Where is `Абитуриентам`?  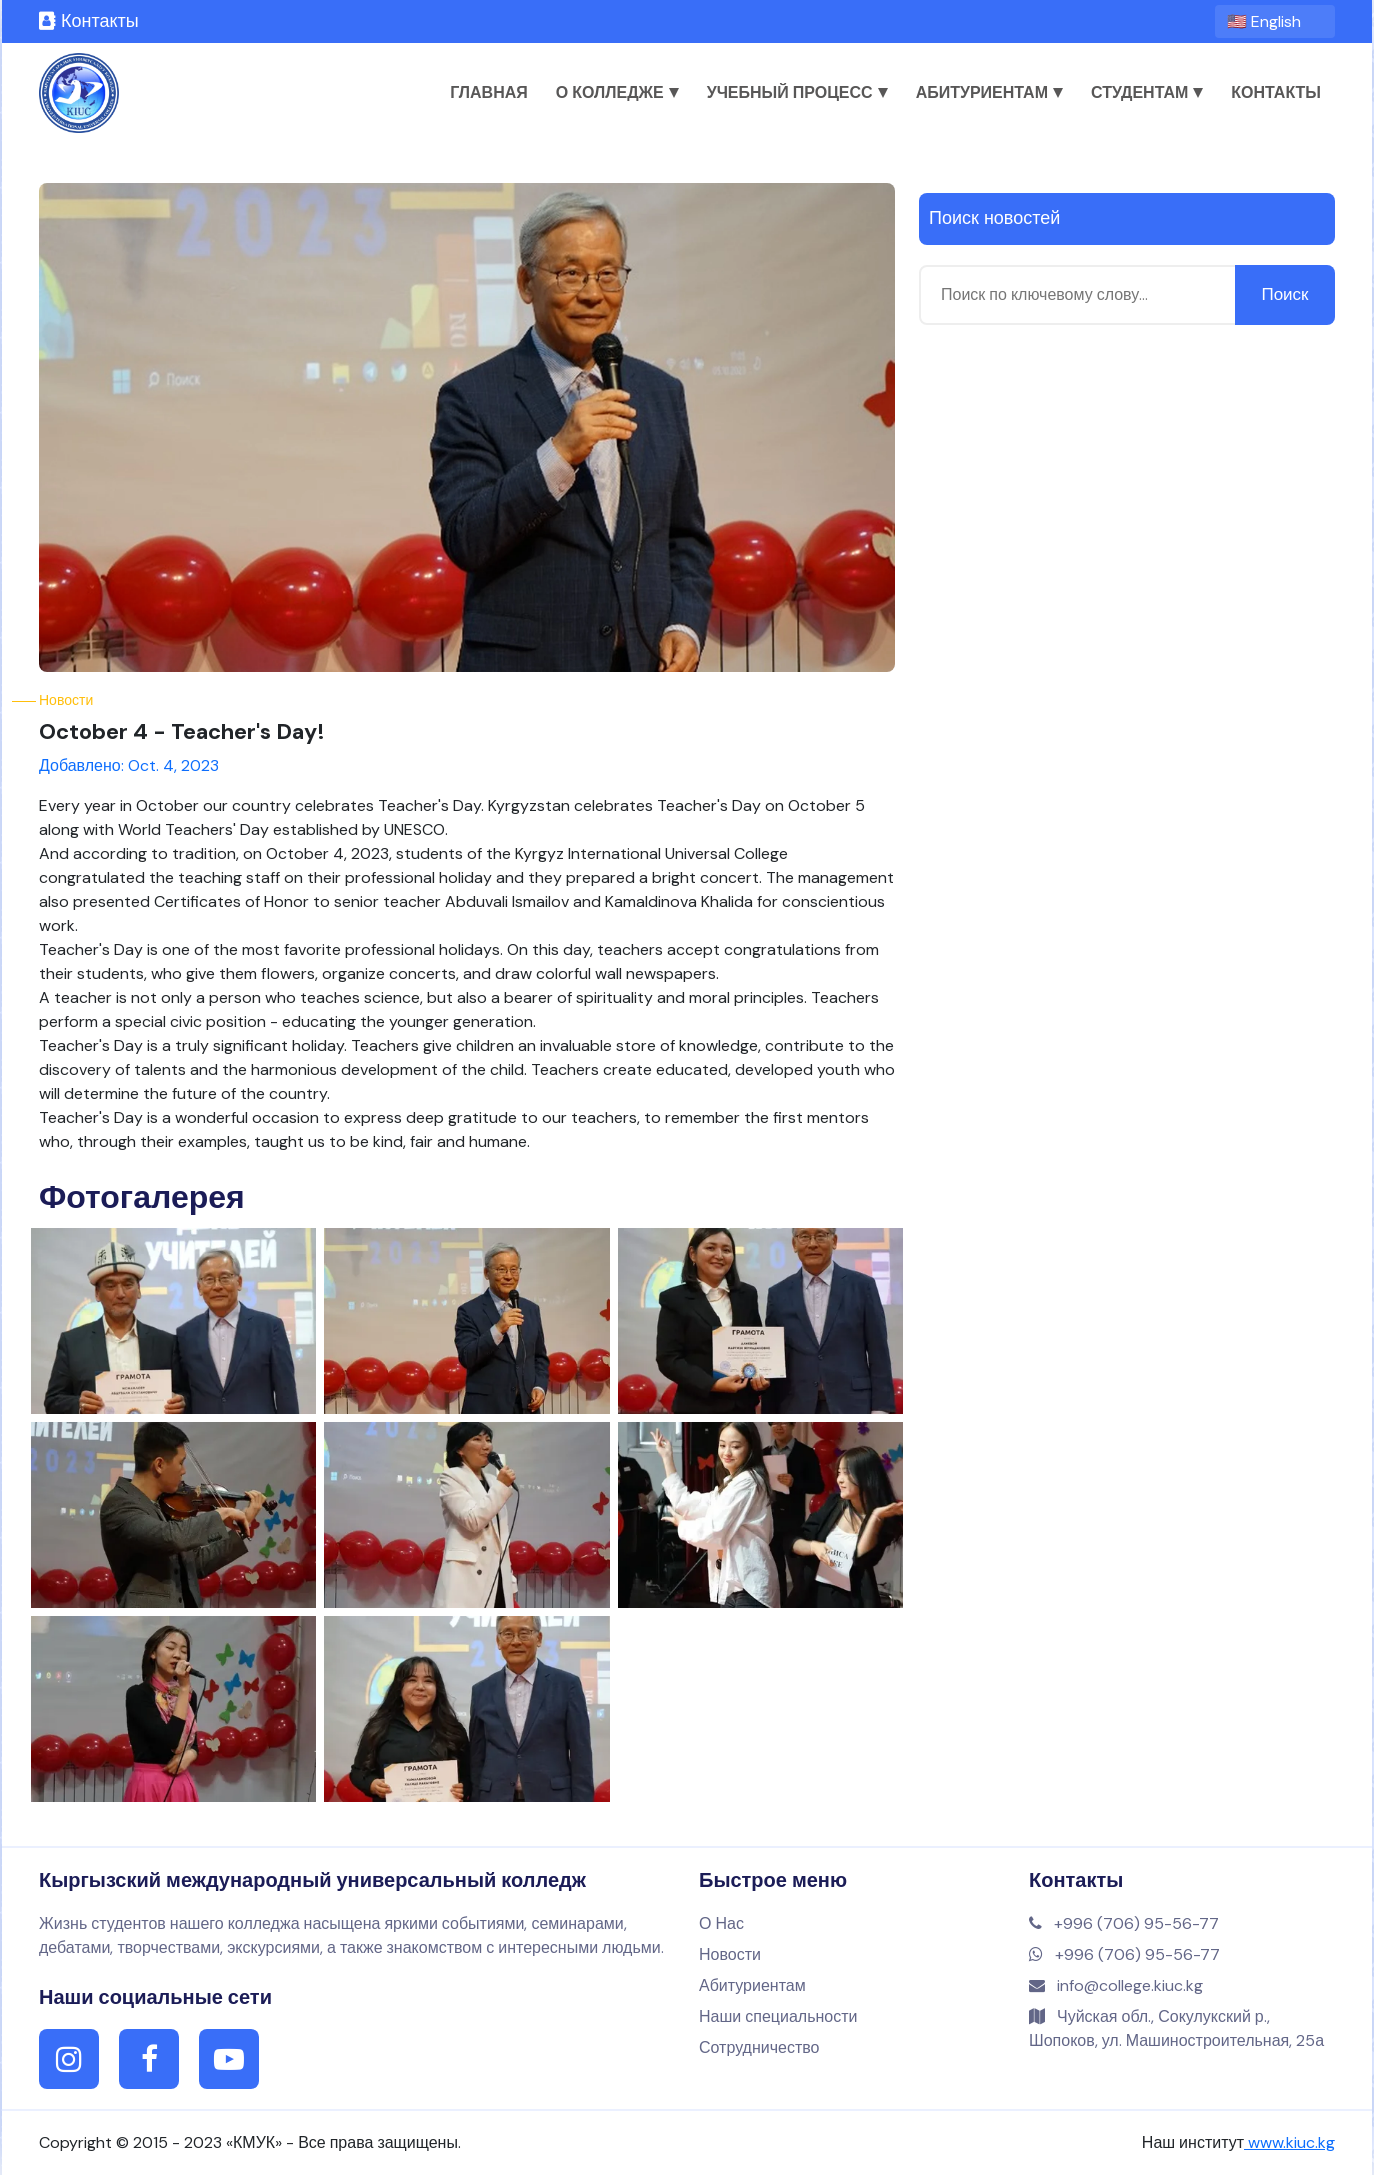
Абитуриентам is located at coordinates (989, 92).